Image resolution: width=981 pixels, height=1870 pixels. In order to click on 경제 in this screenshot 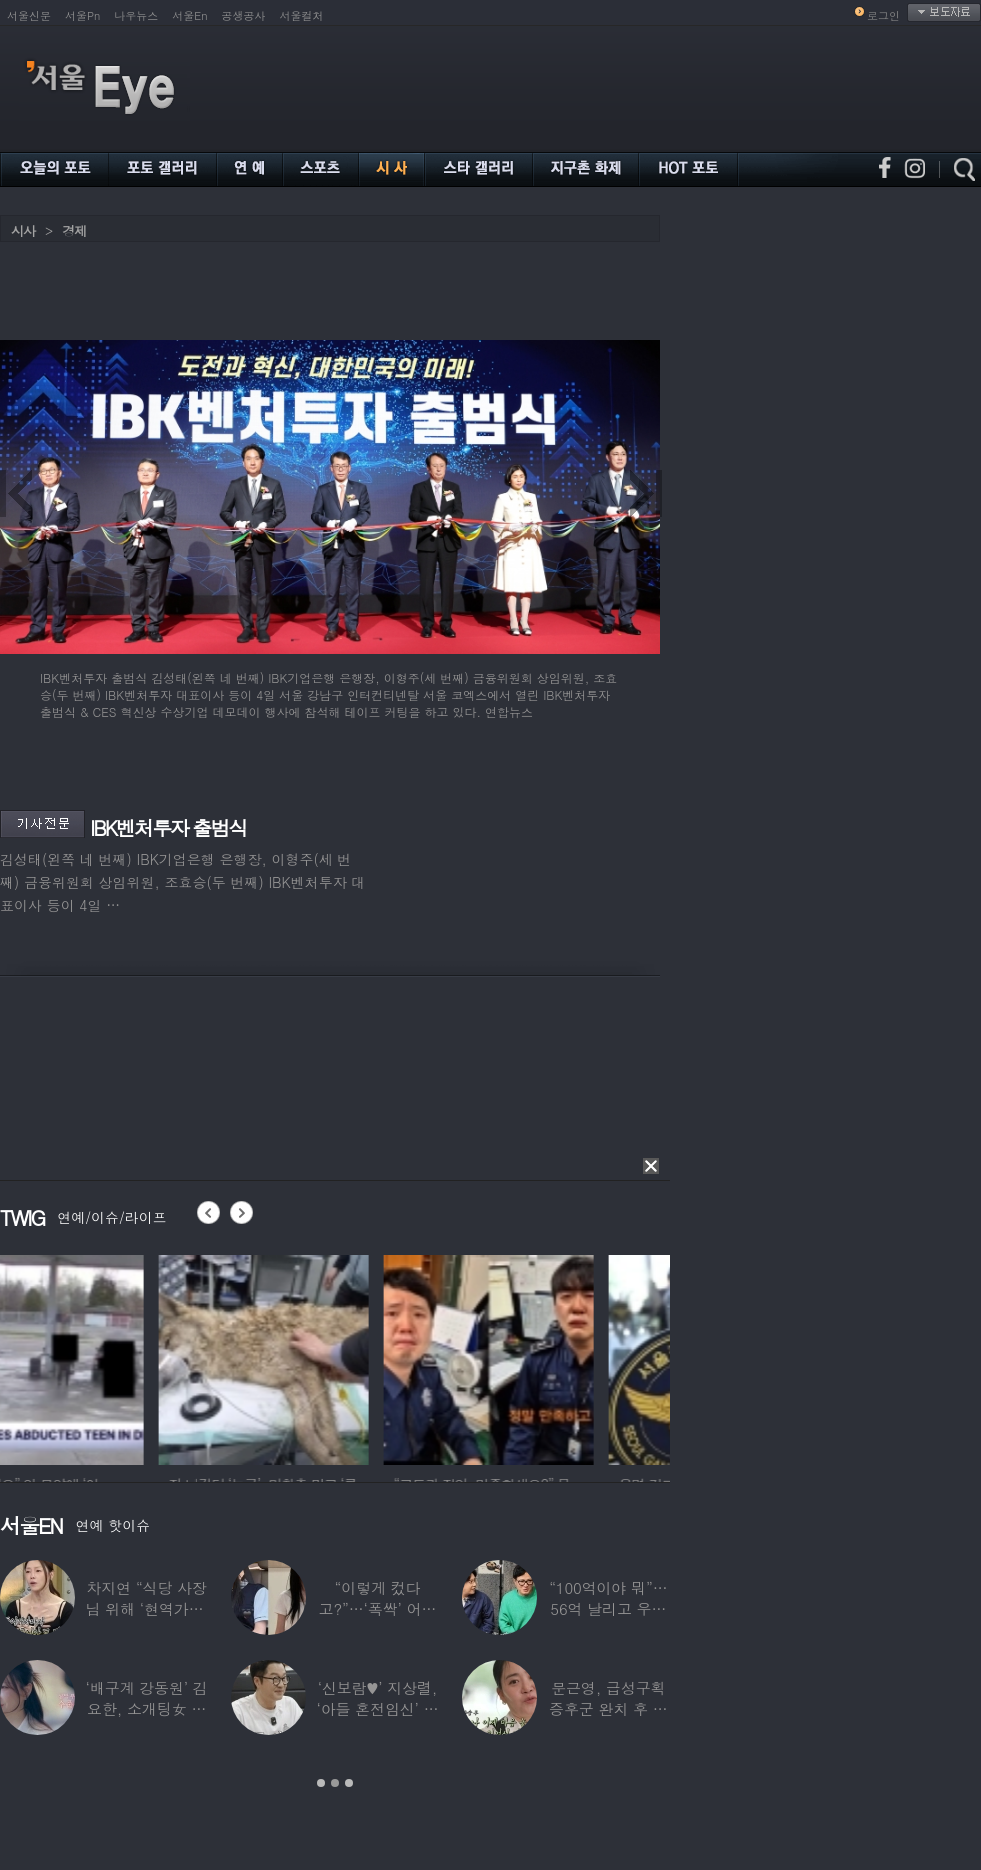, I will do `click(74, 230)`.